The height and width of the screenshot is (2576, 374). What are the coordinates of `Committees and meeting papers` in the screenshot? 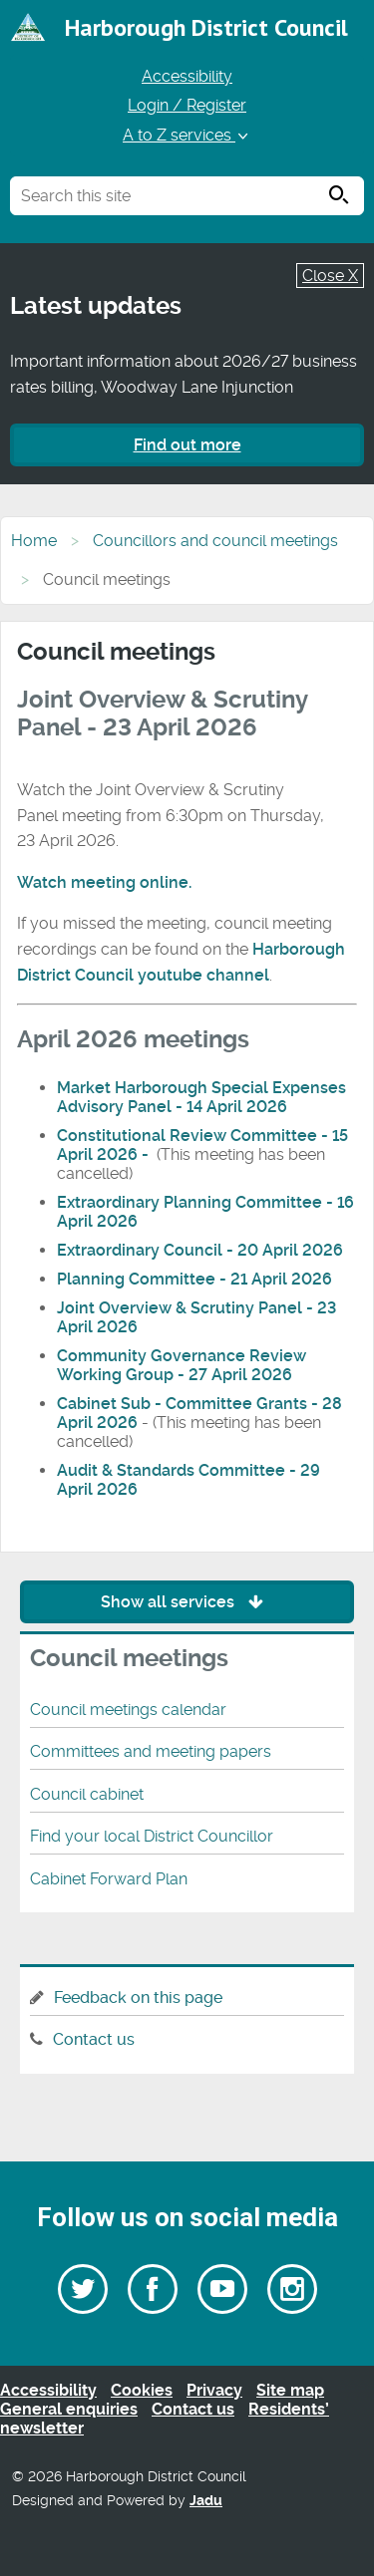 It's located at (150, 1751).